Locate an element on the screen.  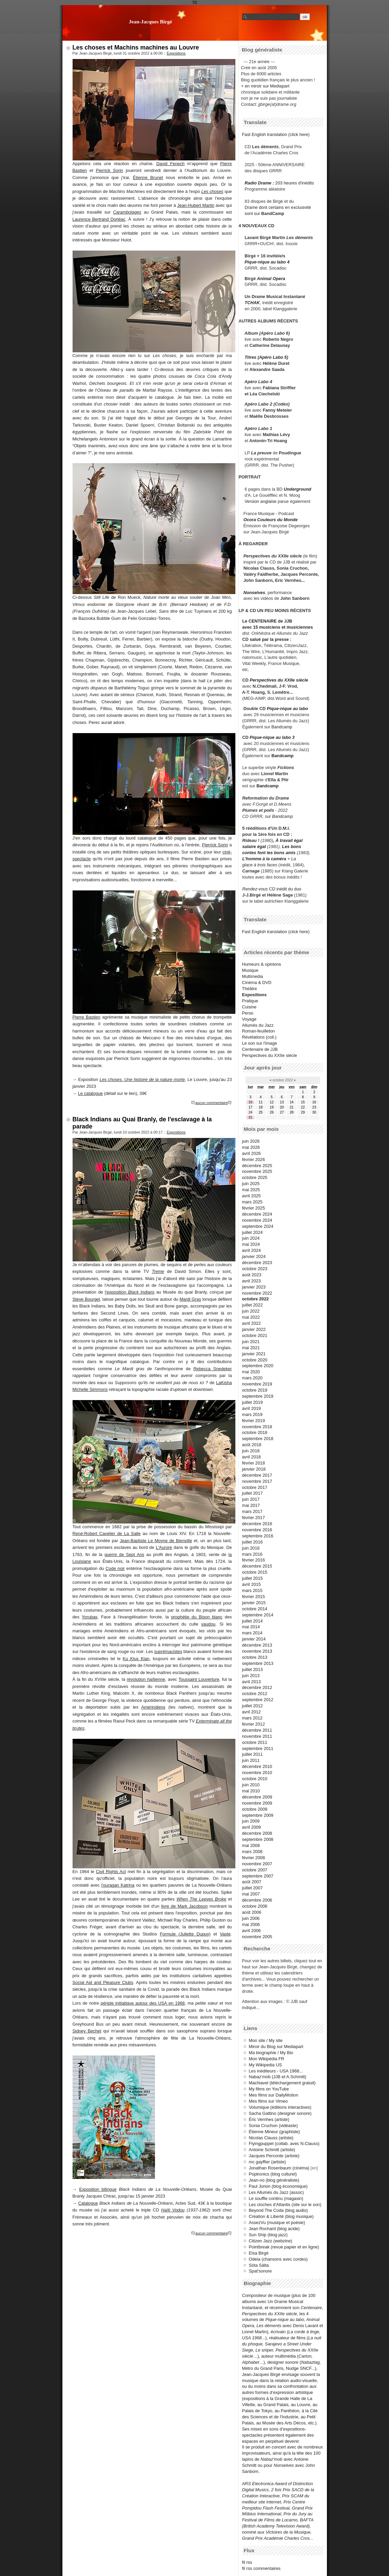
Exposition bilingue is located at coordinates (97, 2189).